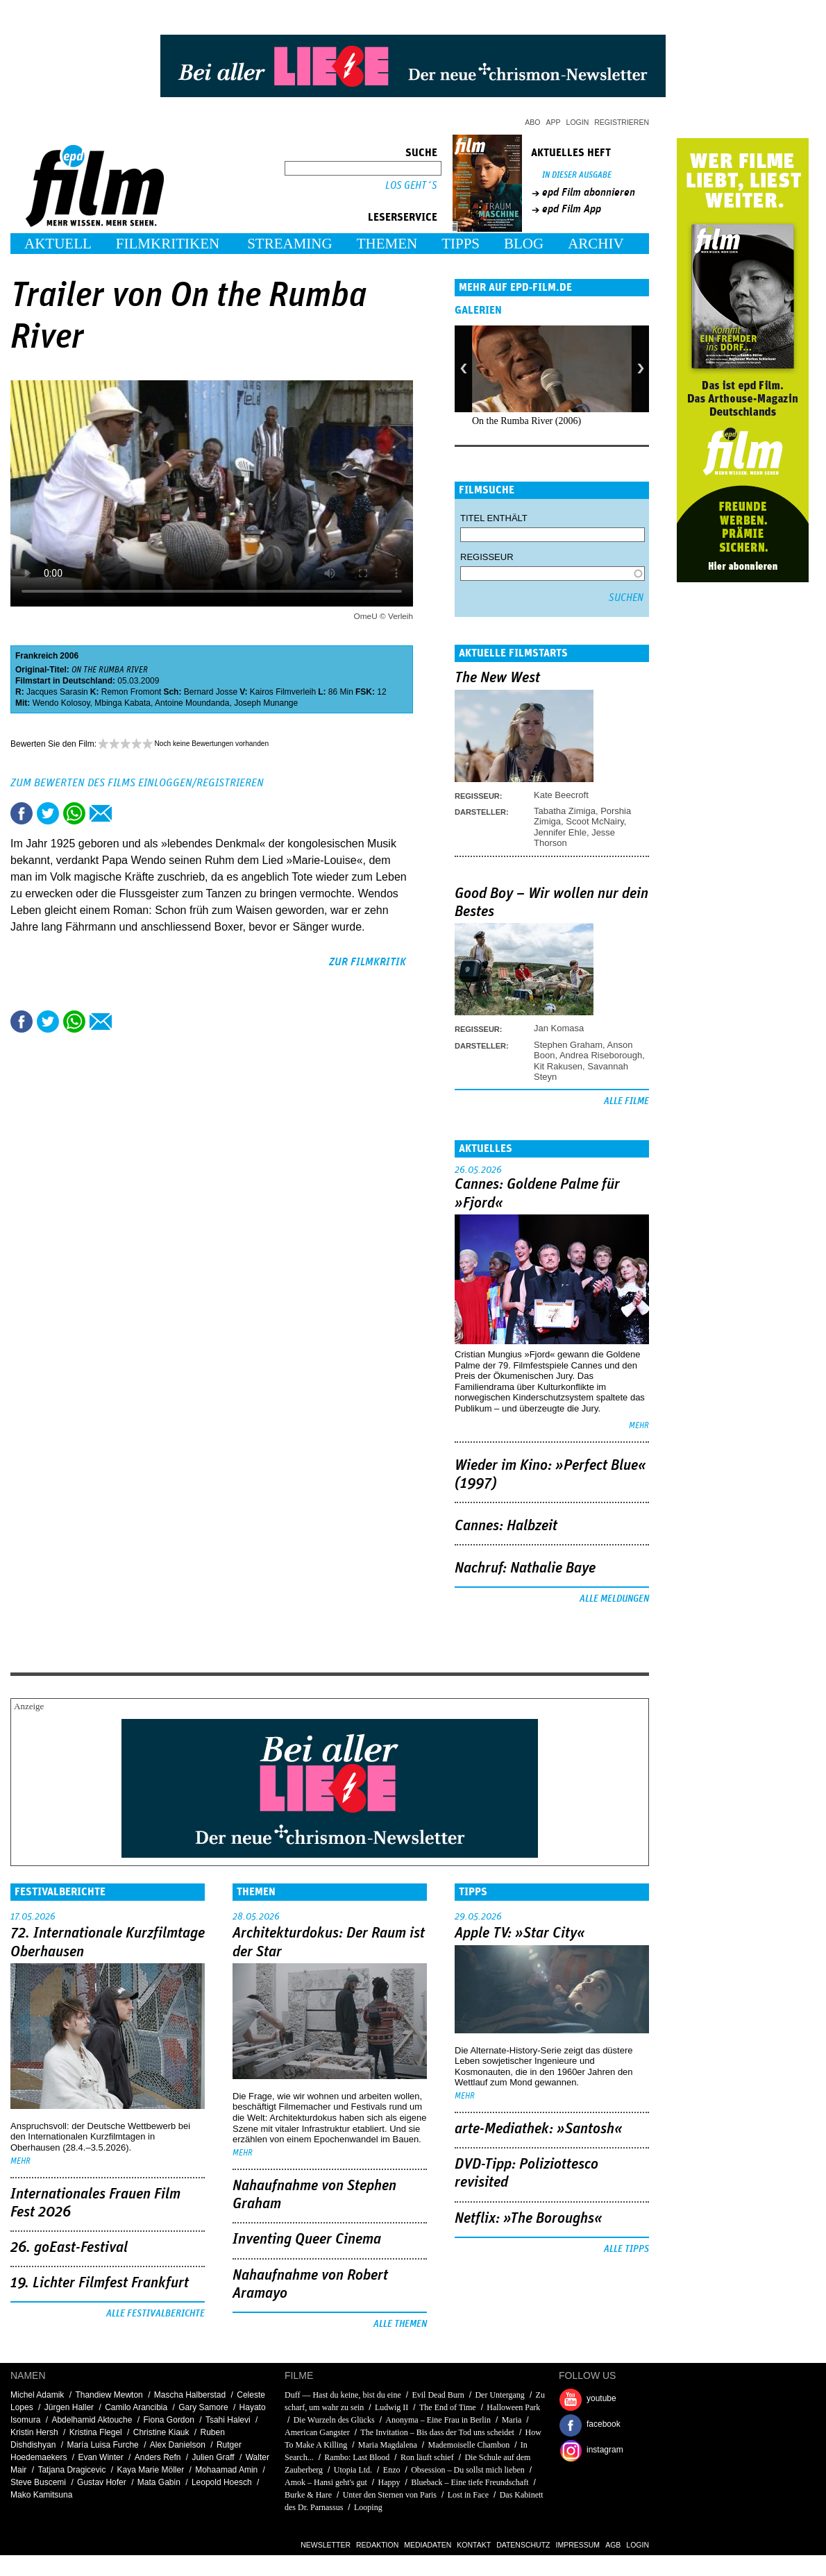 The image size is (826, 2576). I want to click on Ron läuft schief, so click(427, 2457).